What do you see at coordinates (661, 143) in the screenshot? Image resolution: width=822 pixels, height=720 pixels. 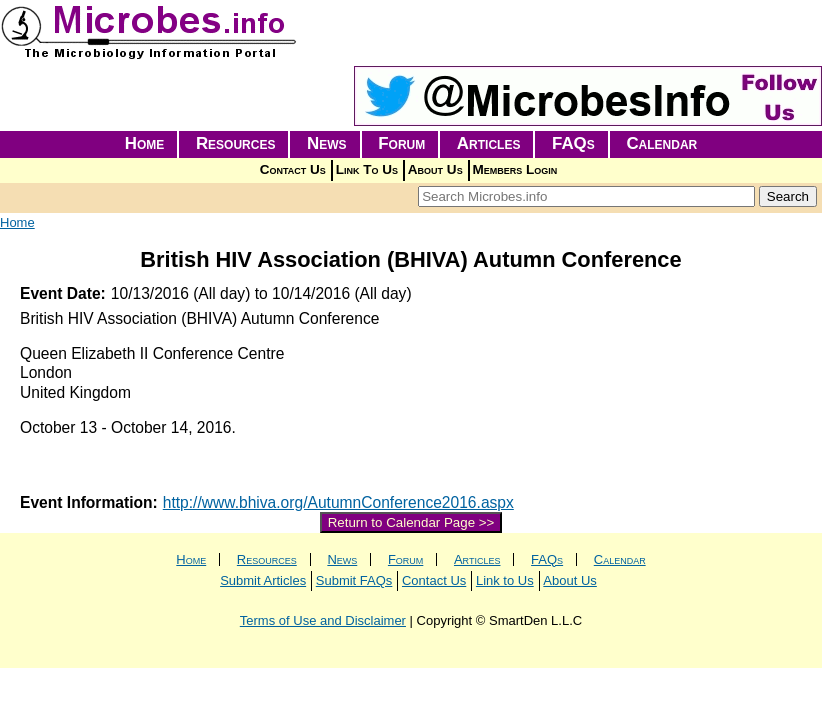 I see `Calendar` at bounding box center [661, 143].